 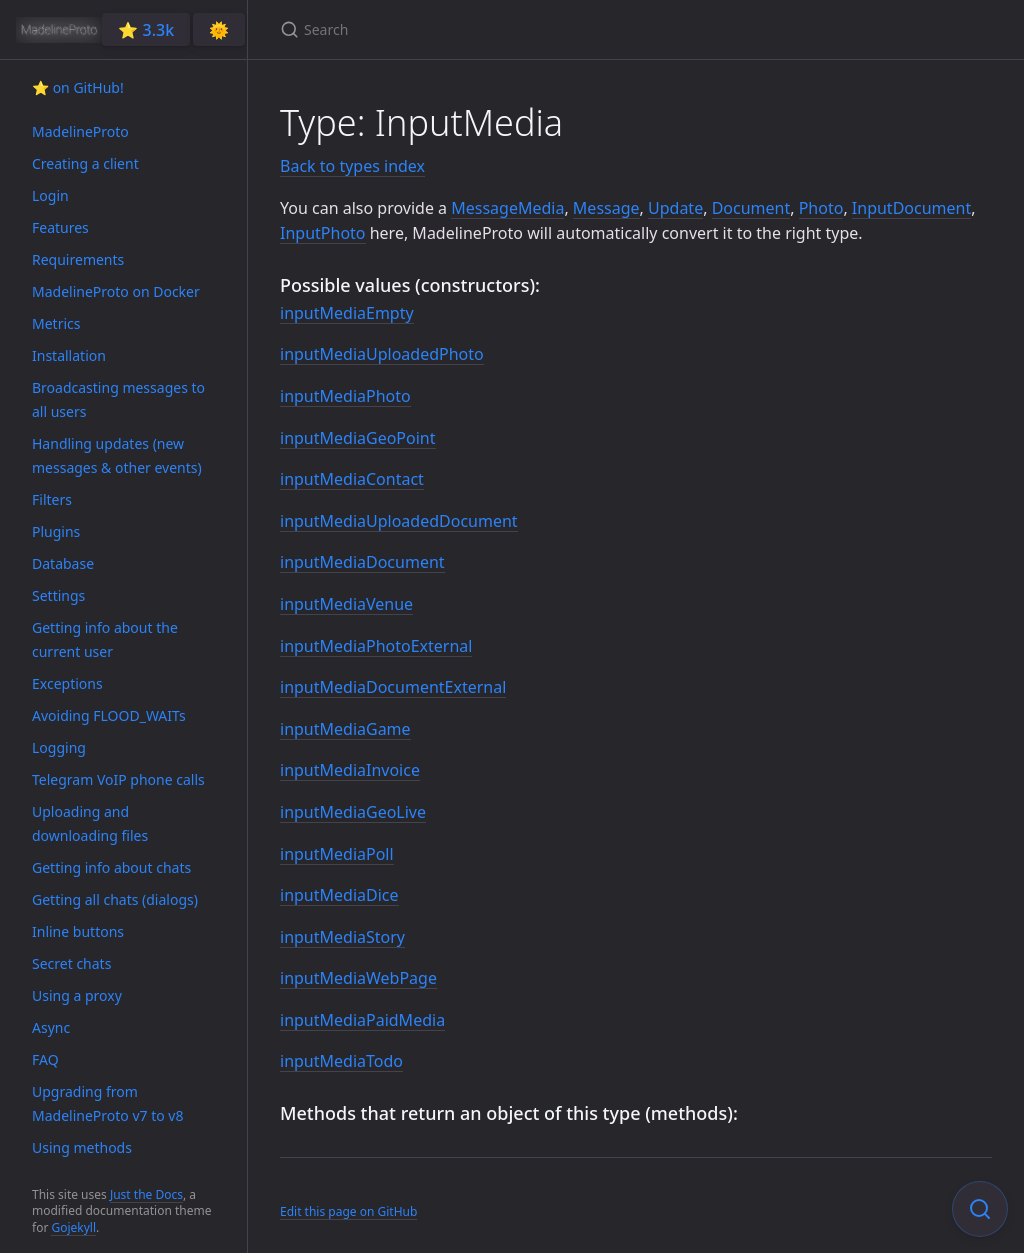 I want to click on InputDocument, so click(x=911, y=208).